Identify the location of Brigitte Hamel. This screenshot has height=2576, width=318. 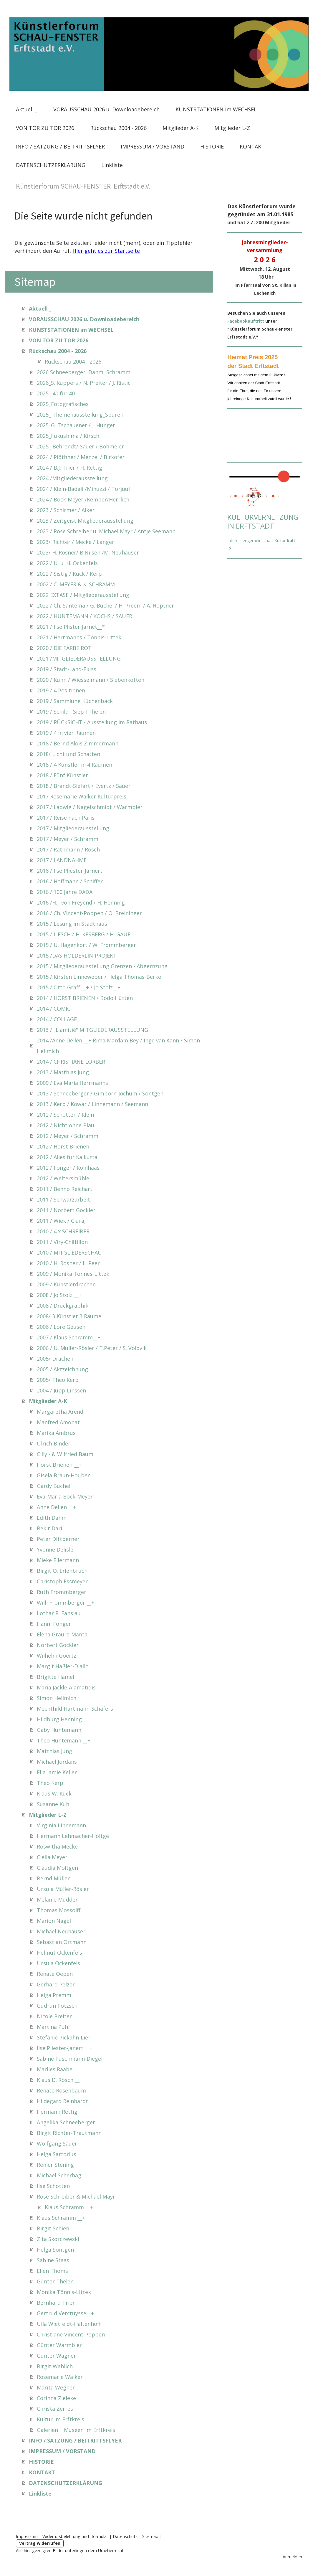
(55, 1676).